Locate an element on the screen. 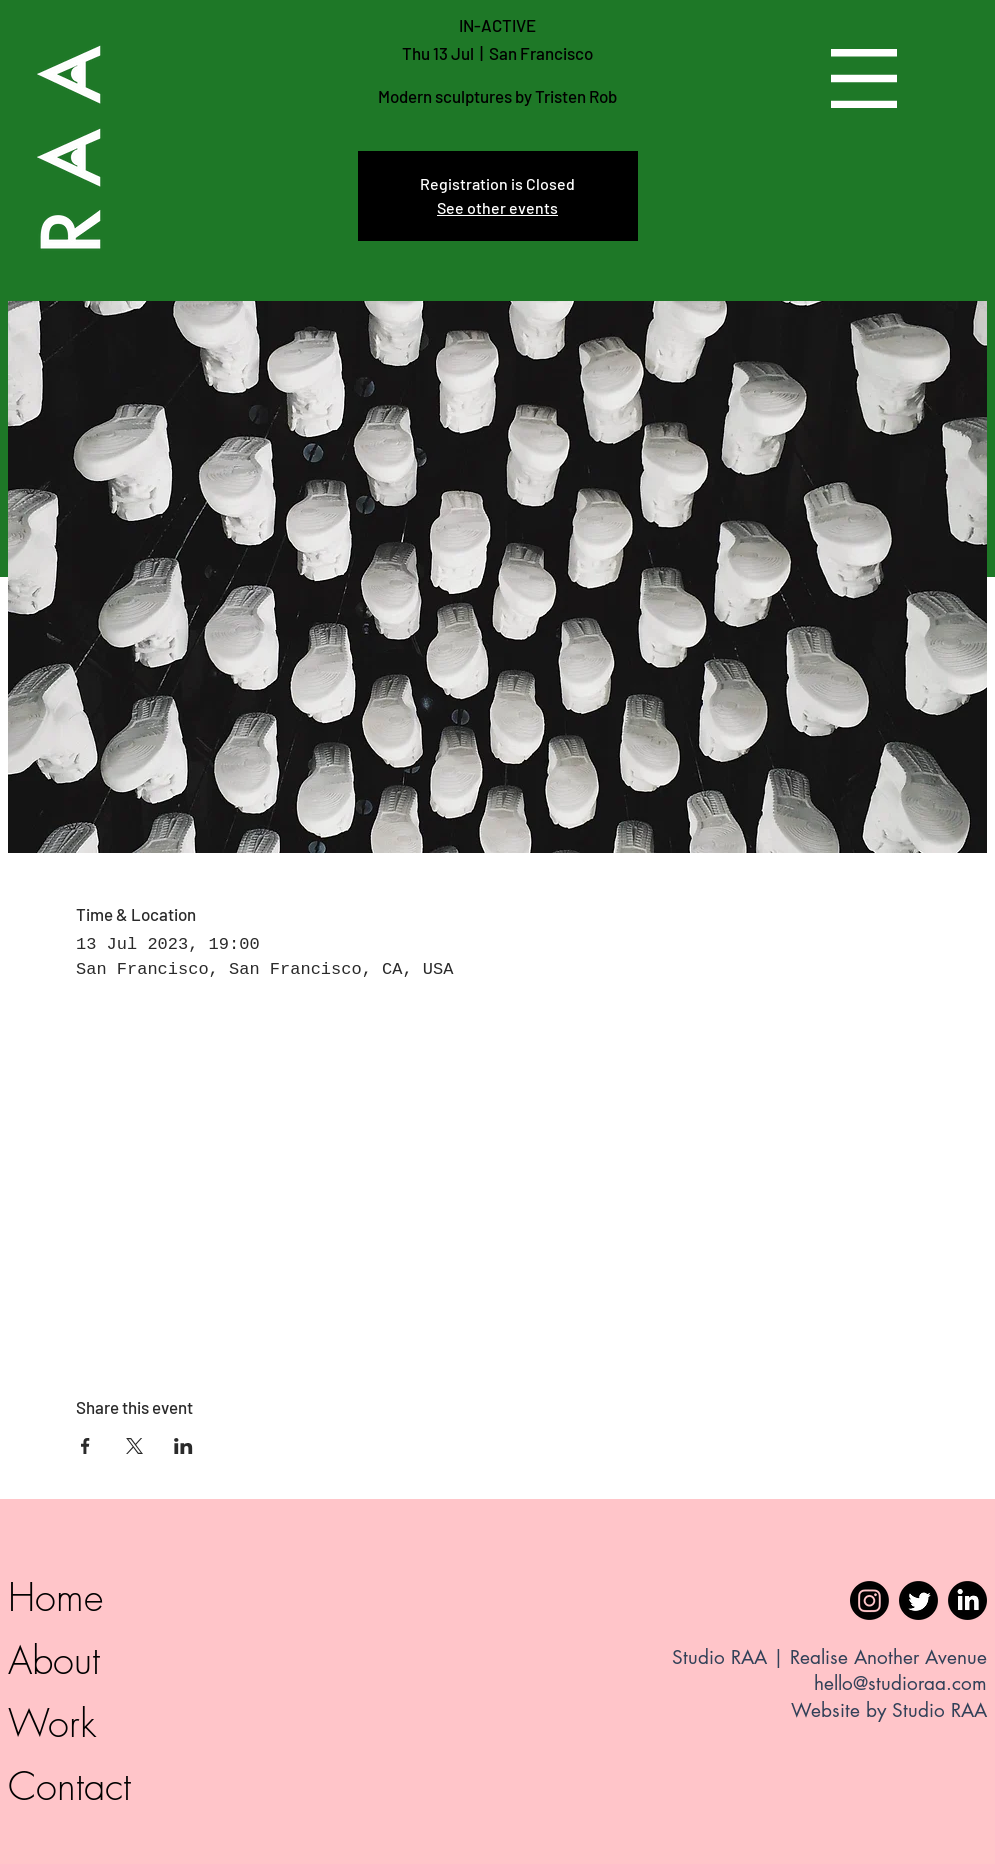 This screenshot has width=995, height=1864. Contact is located at coordinates (69, 1786).